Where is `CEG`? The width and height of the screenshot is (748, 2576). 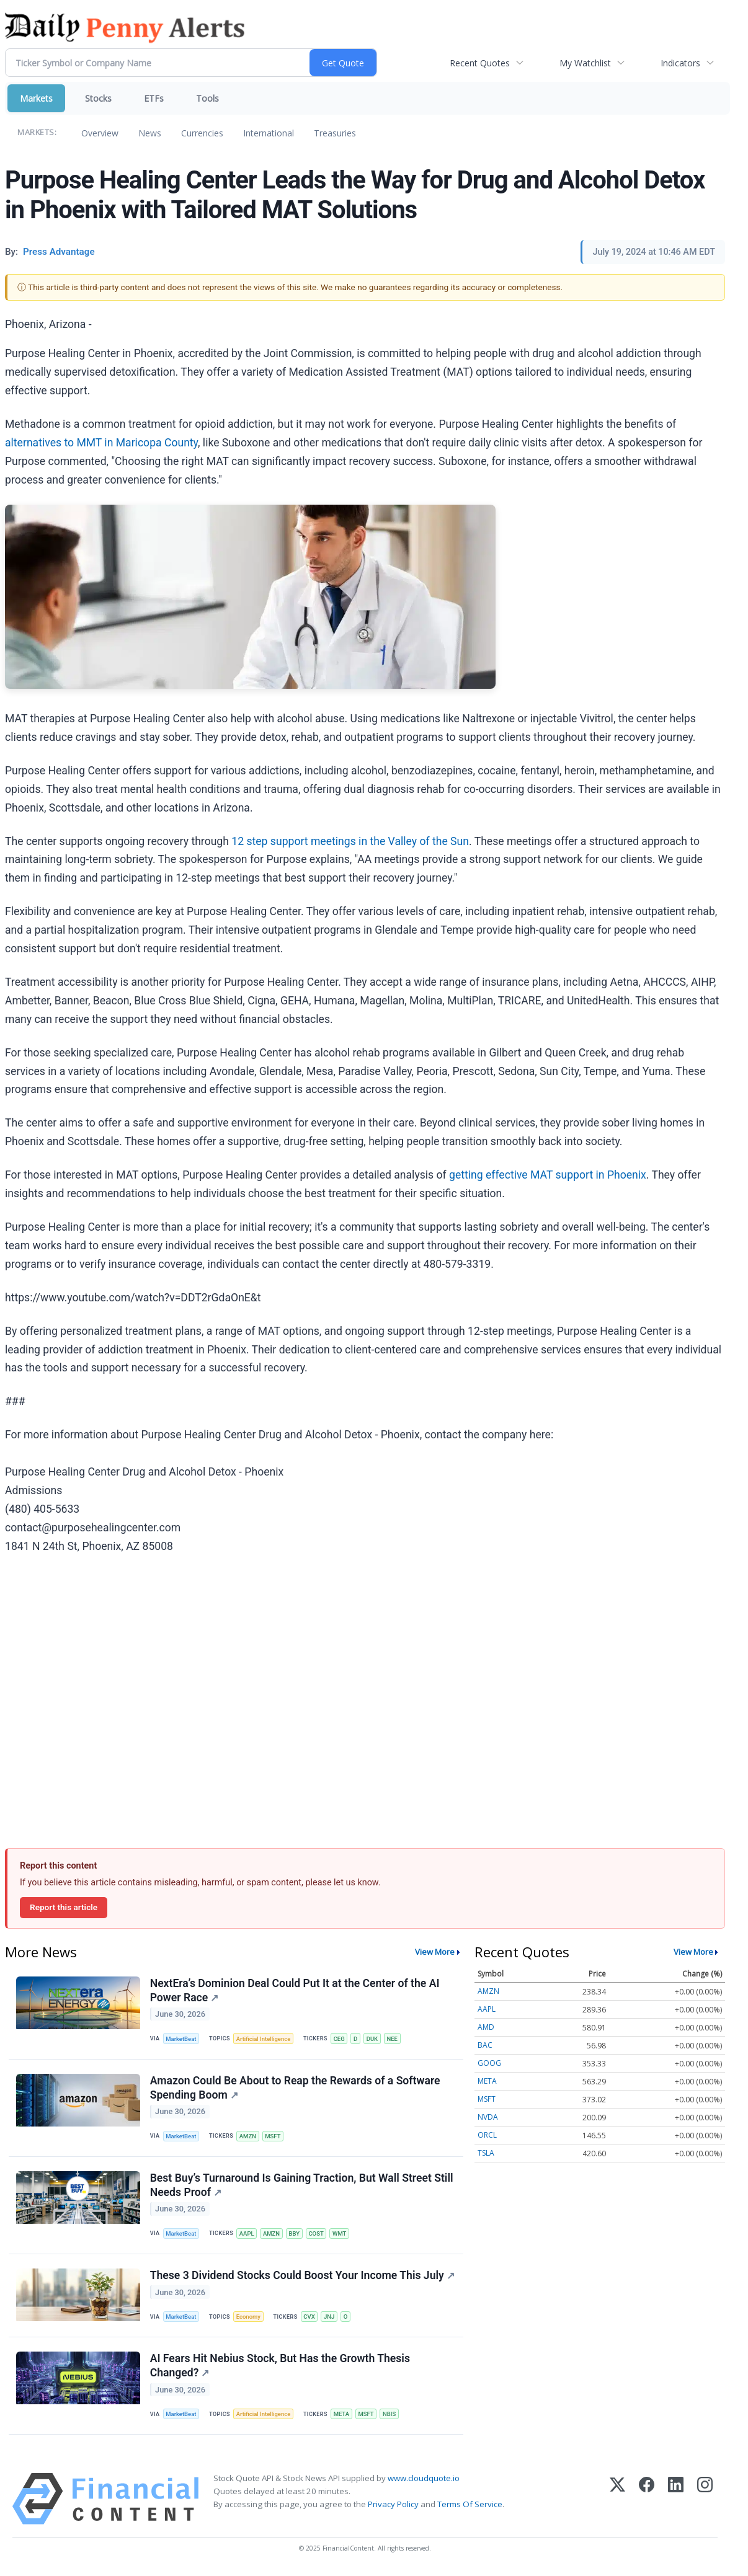 CEG is located at coordinates (340, 2038).